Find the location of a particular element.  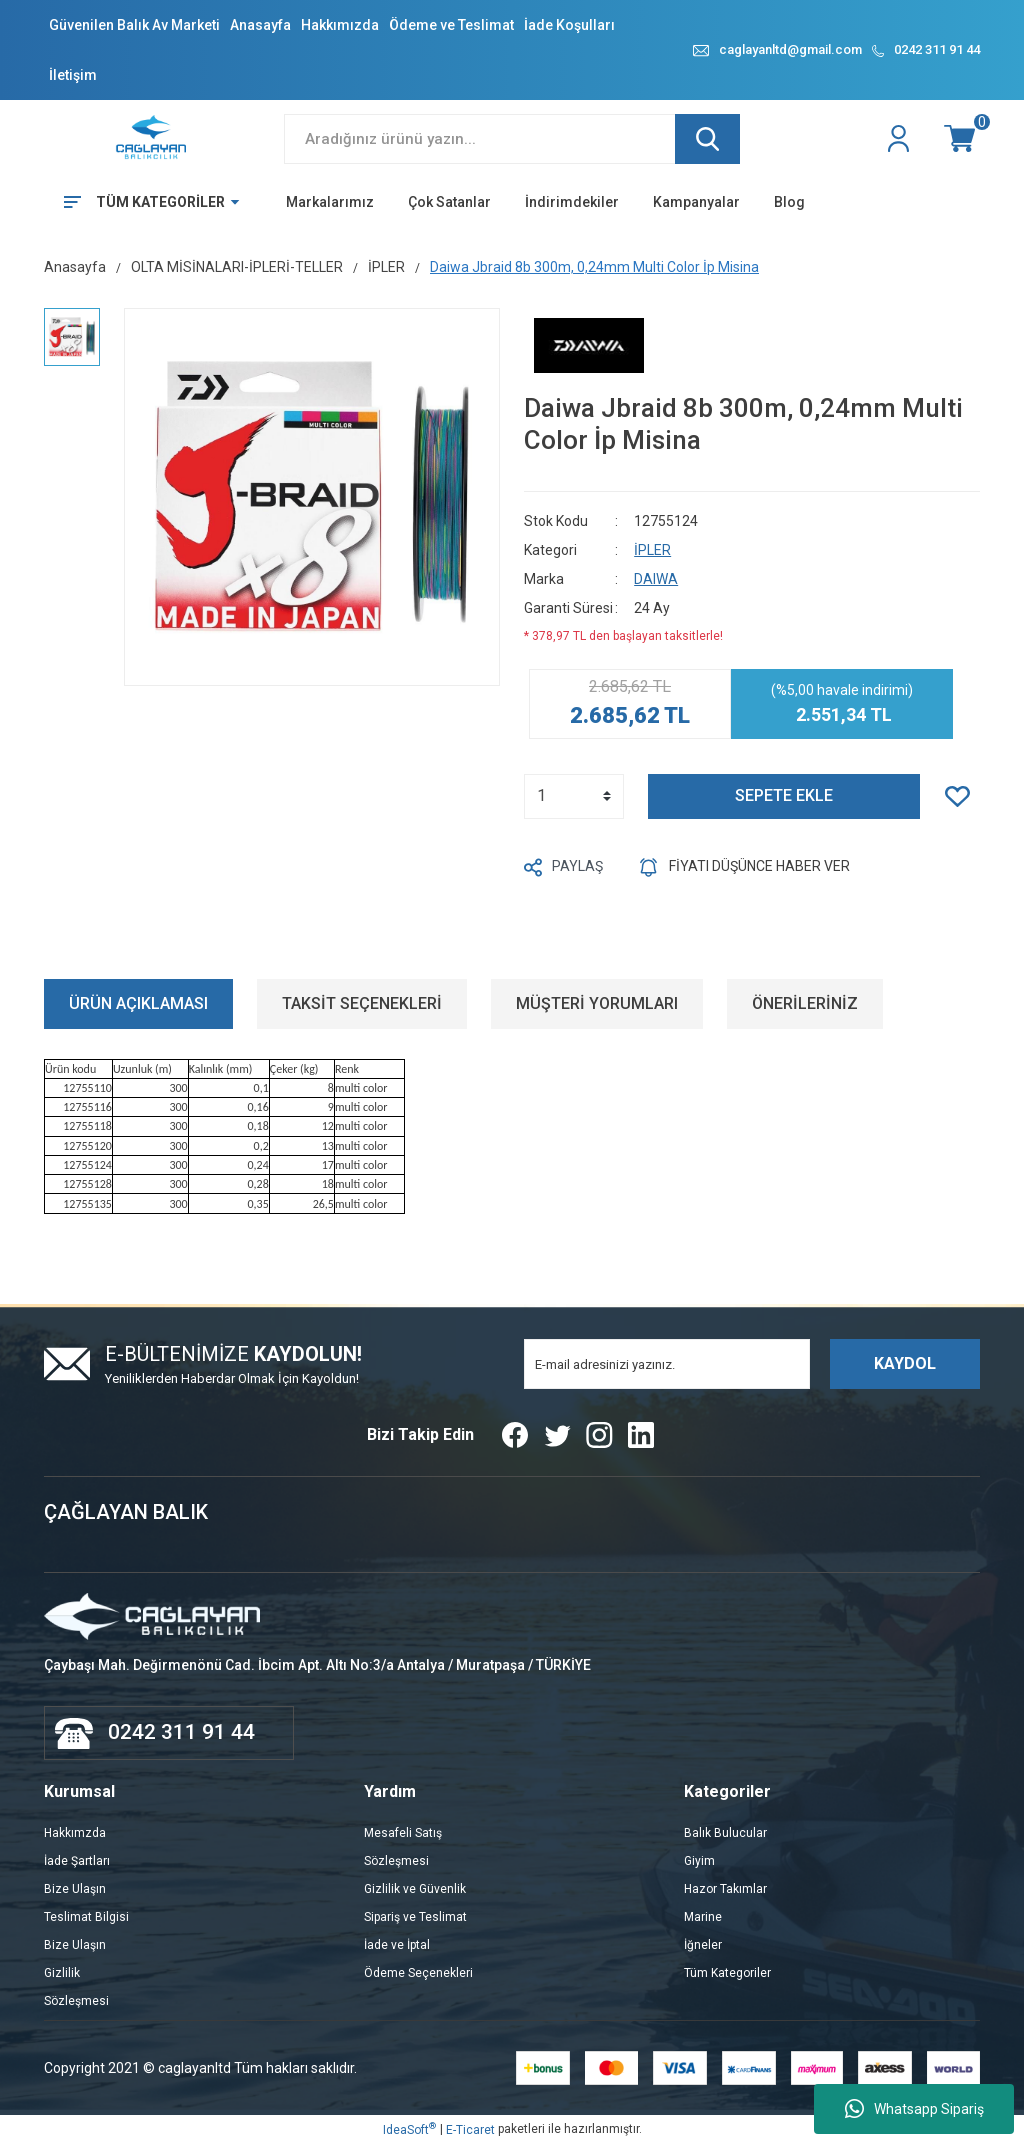

IdeaSoft is located at coordinates (409, 2129).